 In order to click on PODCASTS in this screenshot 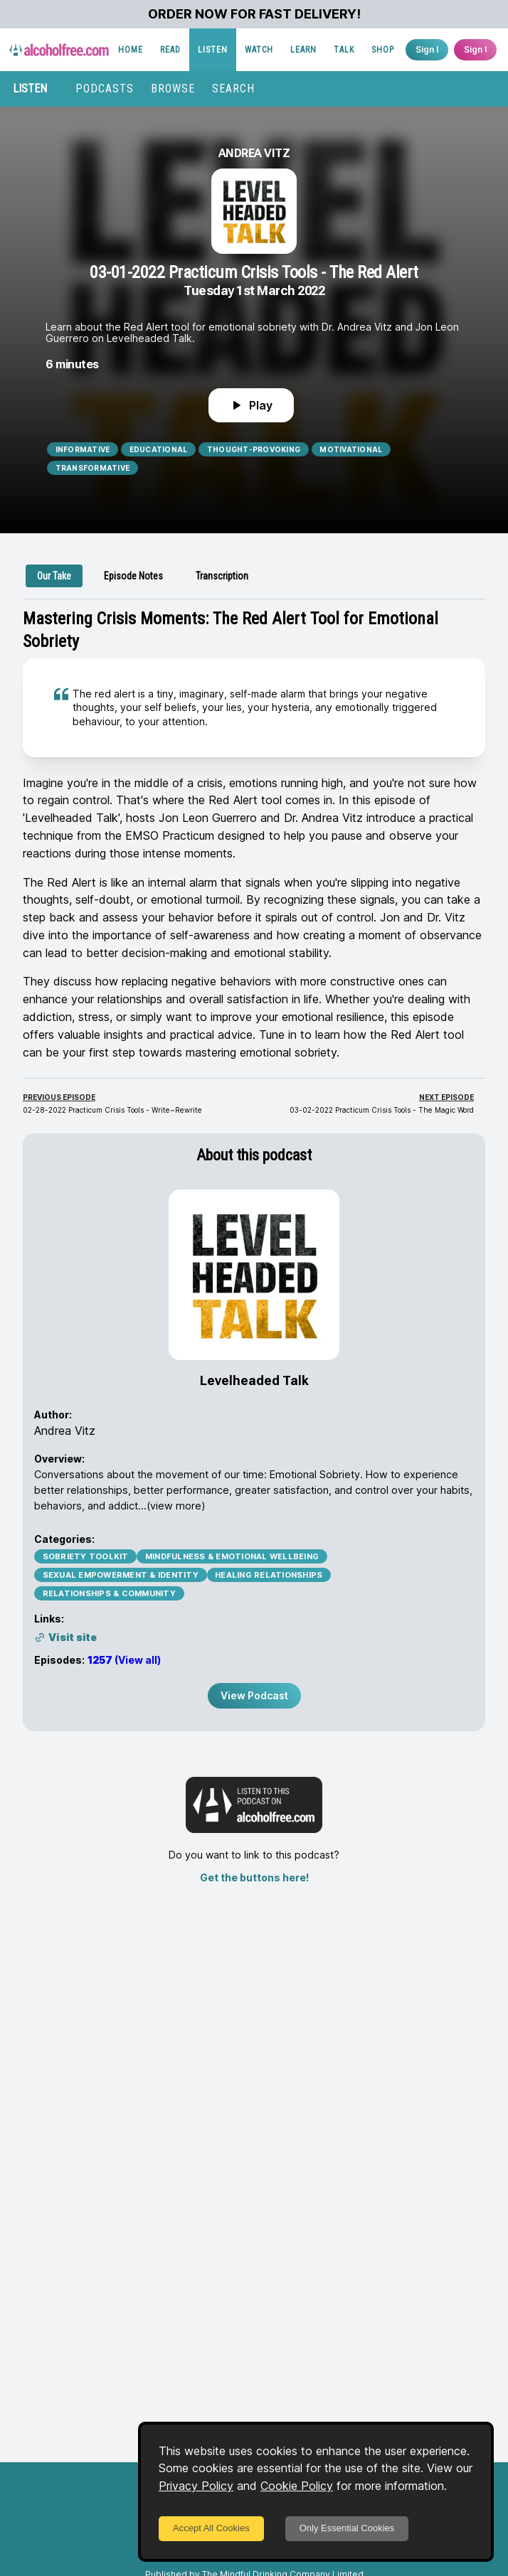, I will do `click(104, 88)`.